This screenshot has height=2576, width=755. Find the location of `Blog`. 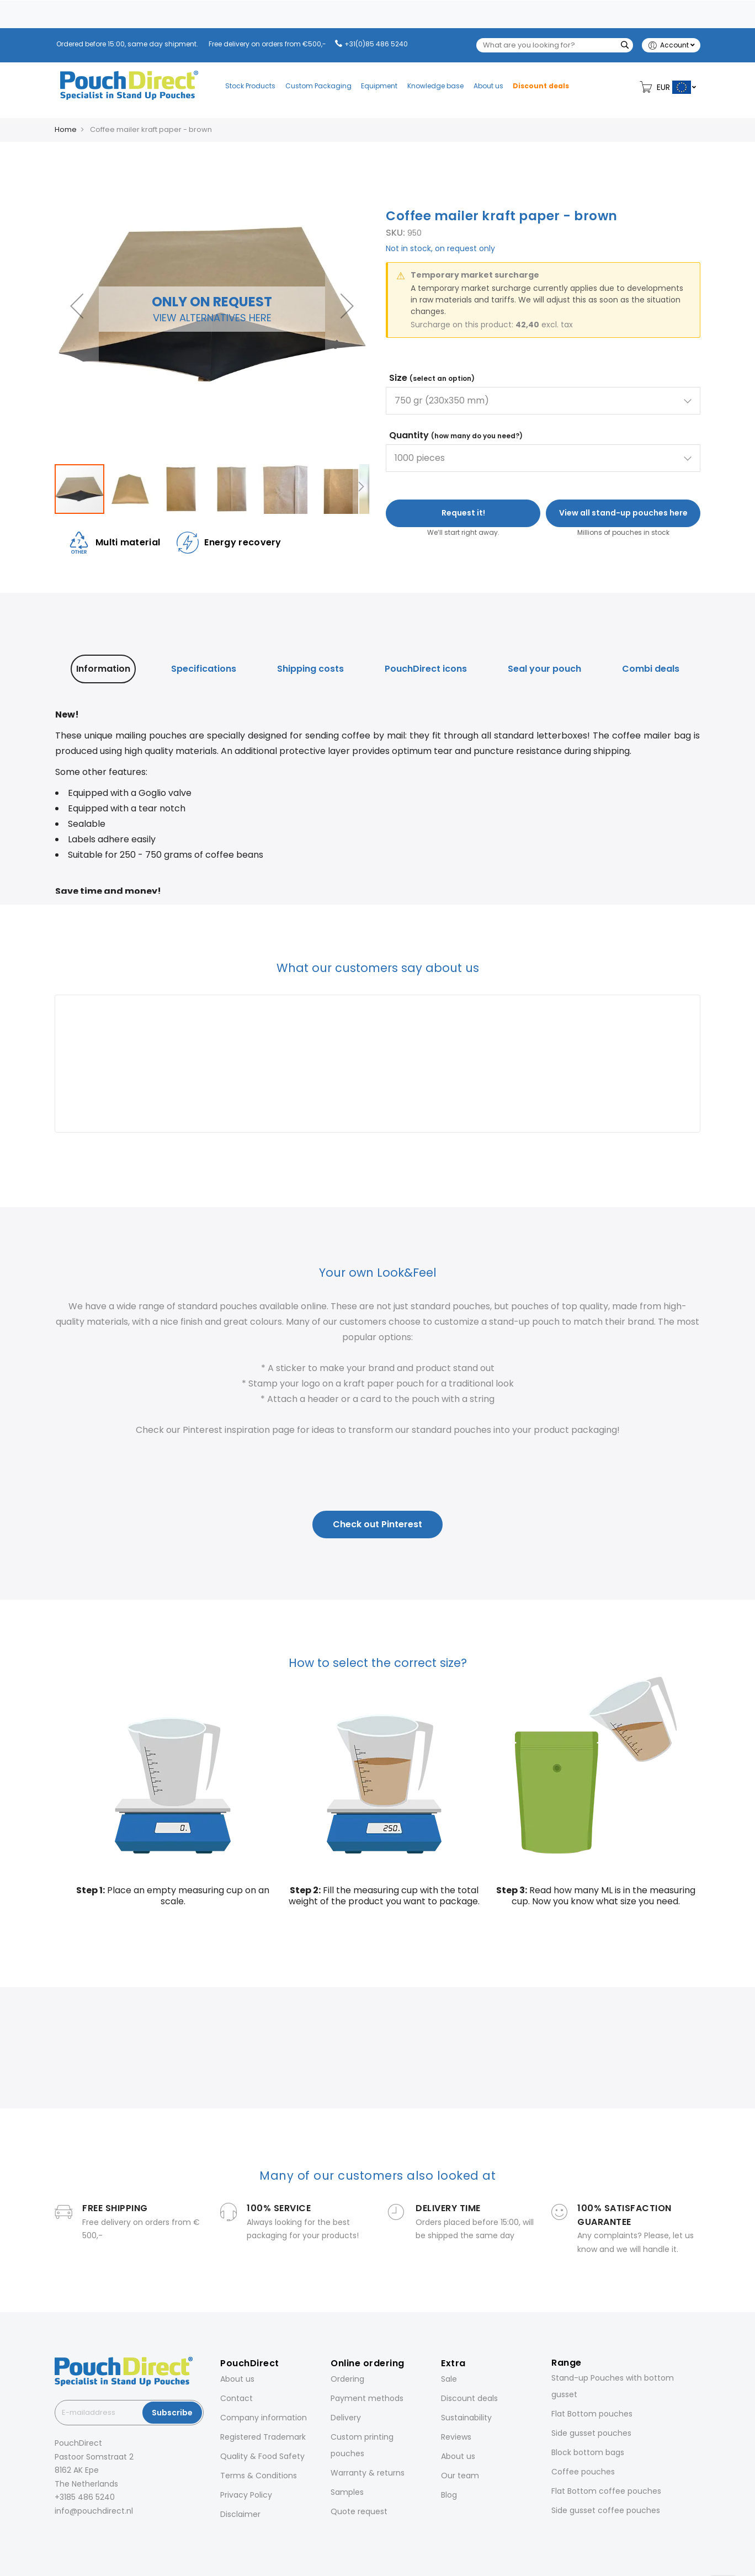

Blog is located at coordinates (449, 2494).